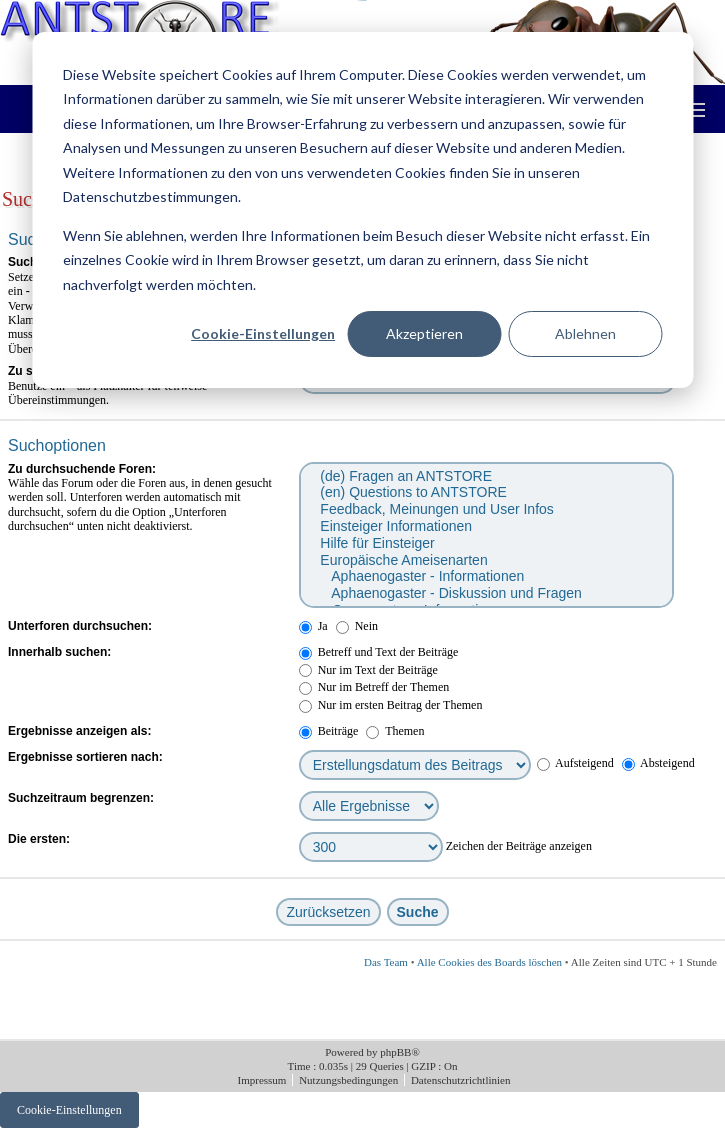 Image resolution: width=725 pixels, height=1128 pixels. Describe the element at coordinates (357, 626) in the screenshot. I see `Nein` at that location.